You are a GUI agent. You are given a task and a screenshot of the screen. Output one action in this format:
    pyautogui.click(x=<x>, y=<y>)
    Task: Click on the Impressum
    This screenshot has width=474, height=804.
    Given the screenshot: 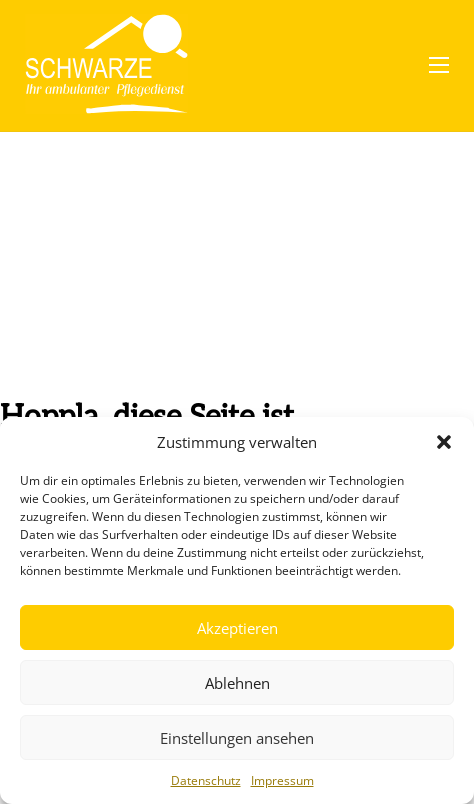 What is the action you would take?
    pyautogui.click(x=282, y=780)
    